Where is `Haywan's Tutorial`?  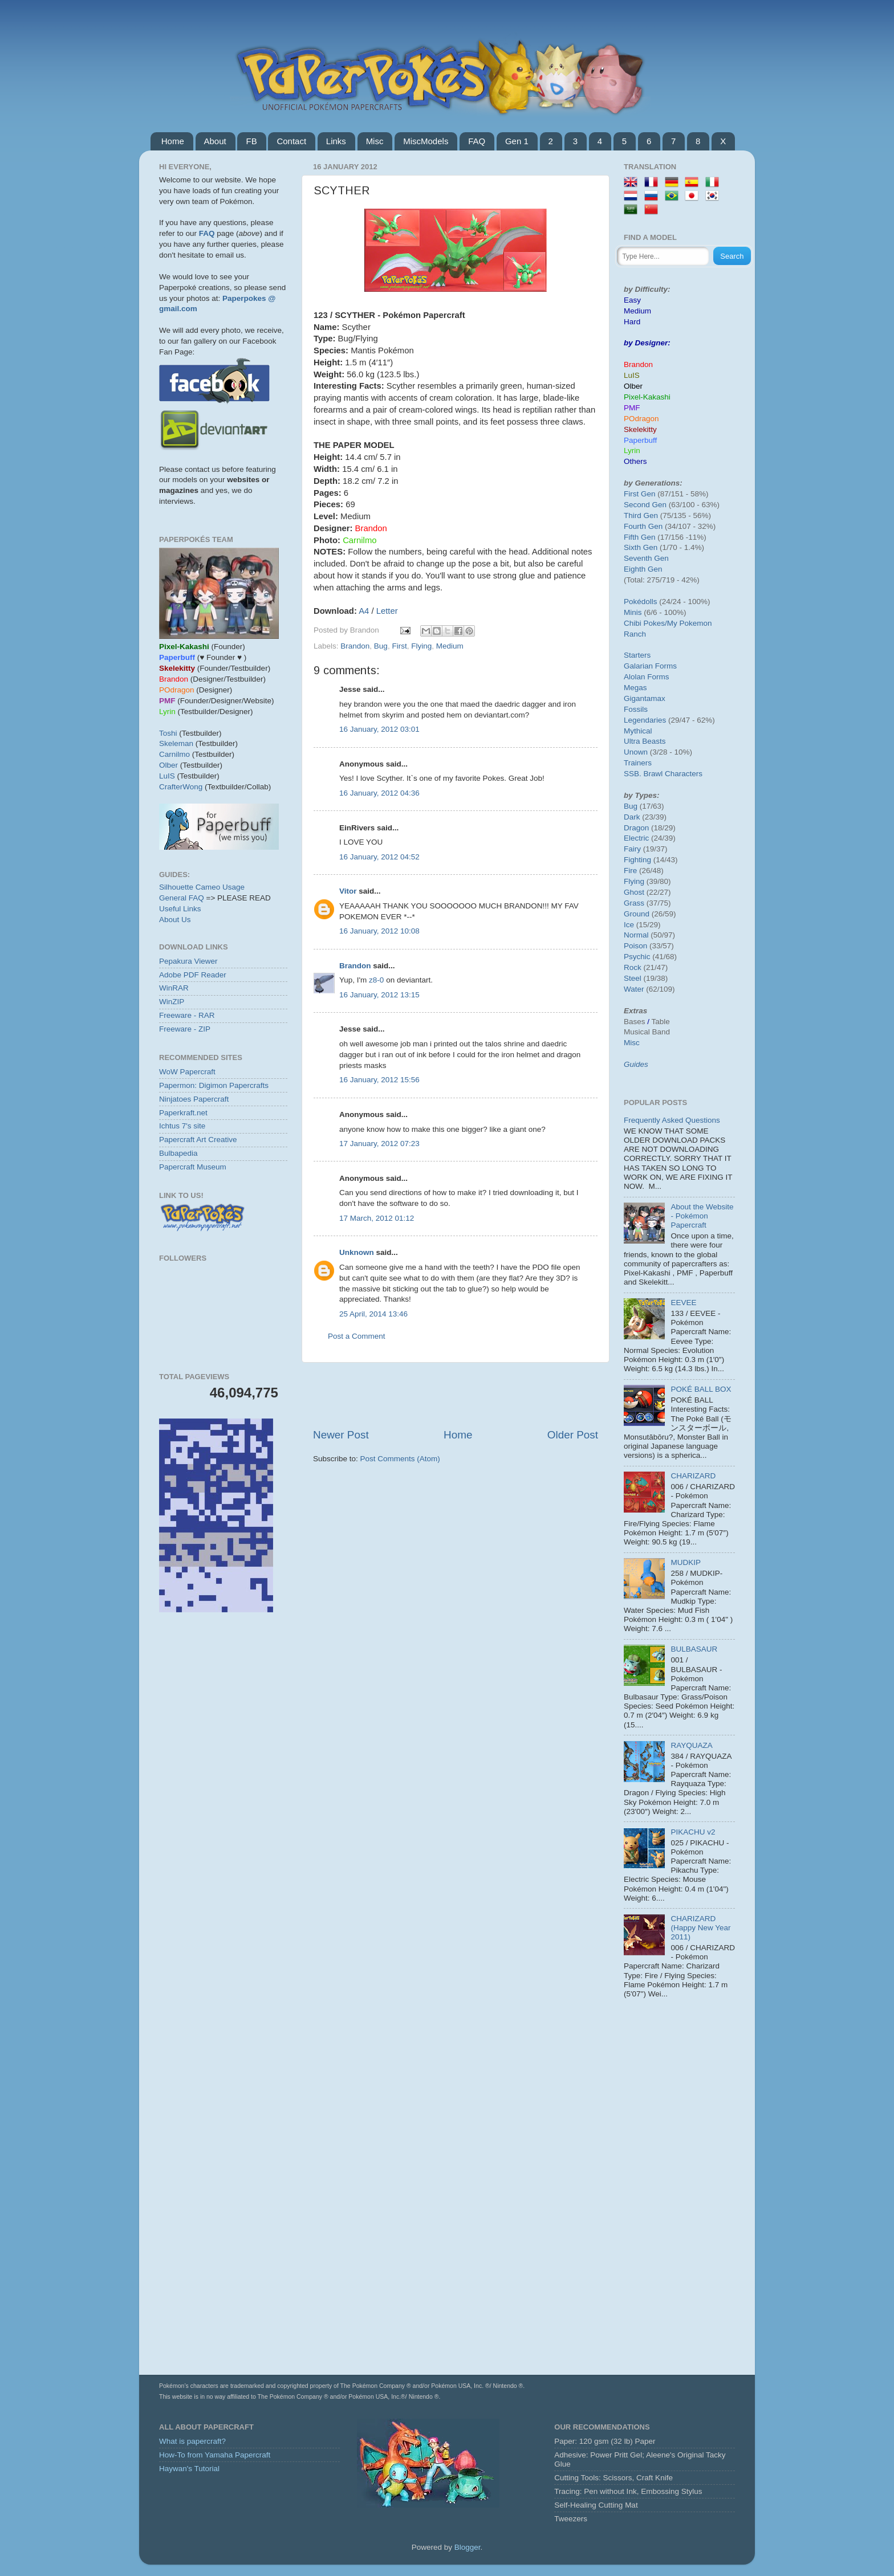
Haywan's Tutorial is located at coordinates (189, 2468).